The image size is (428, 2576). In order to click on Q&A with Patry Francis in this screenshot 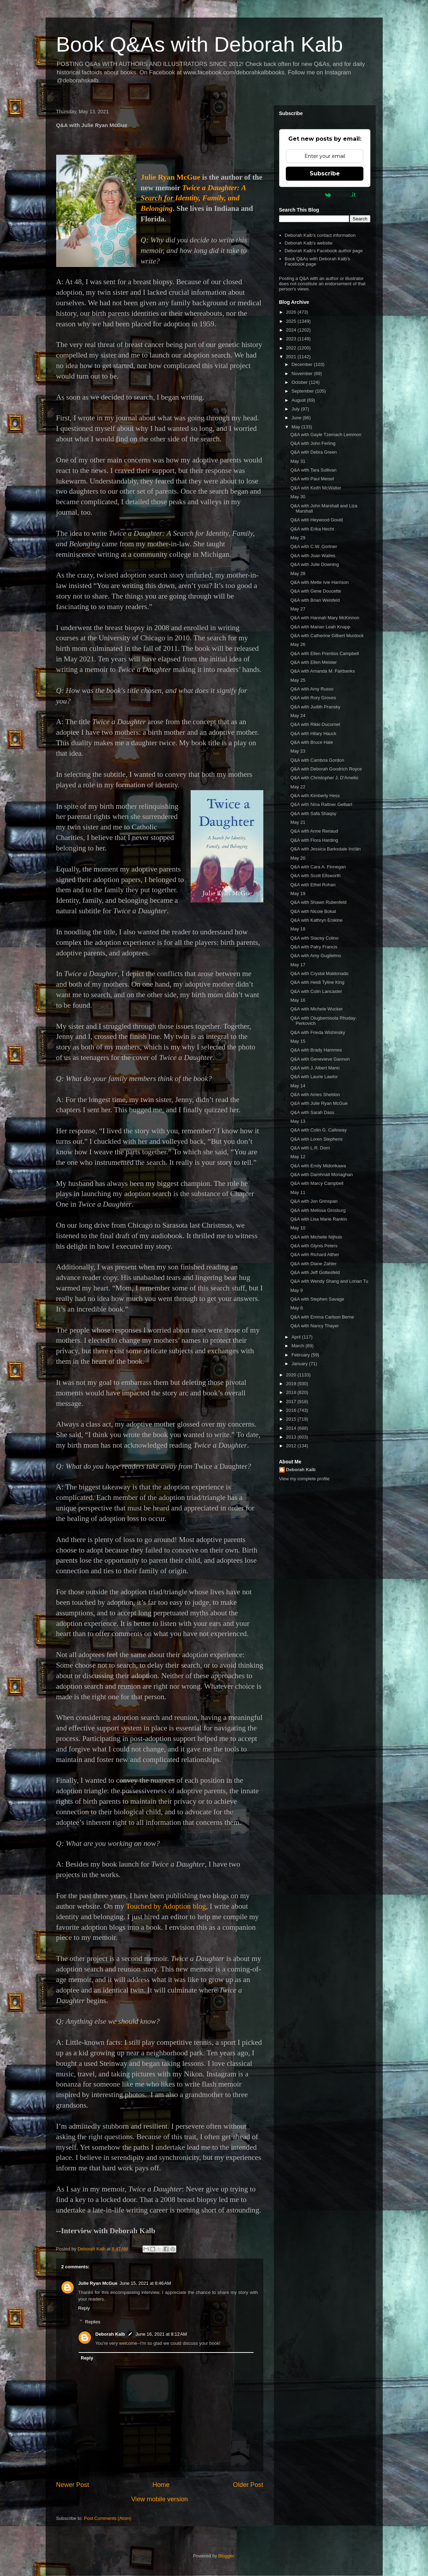, I will do `click(313, 946)`.